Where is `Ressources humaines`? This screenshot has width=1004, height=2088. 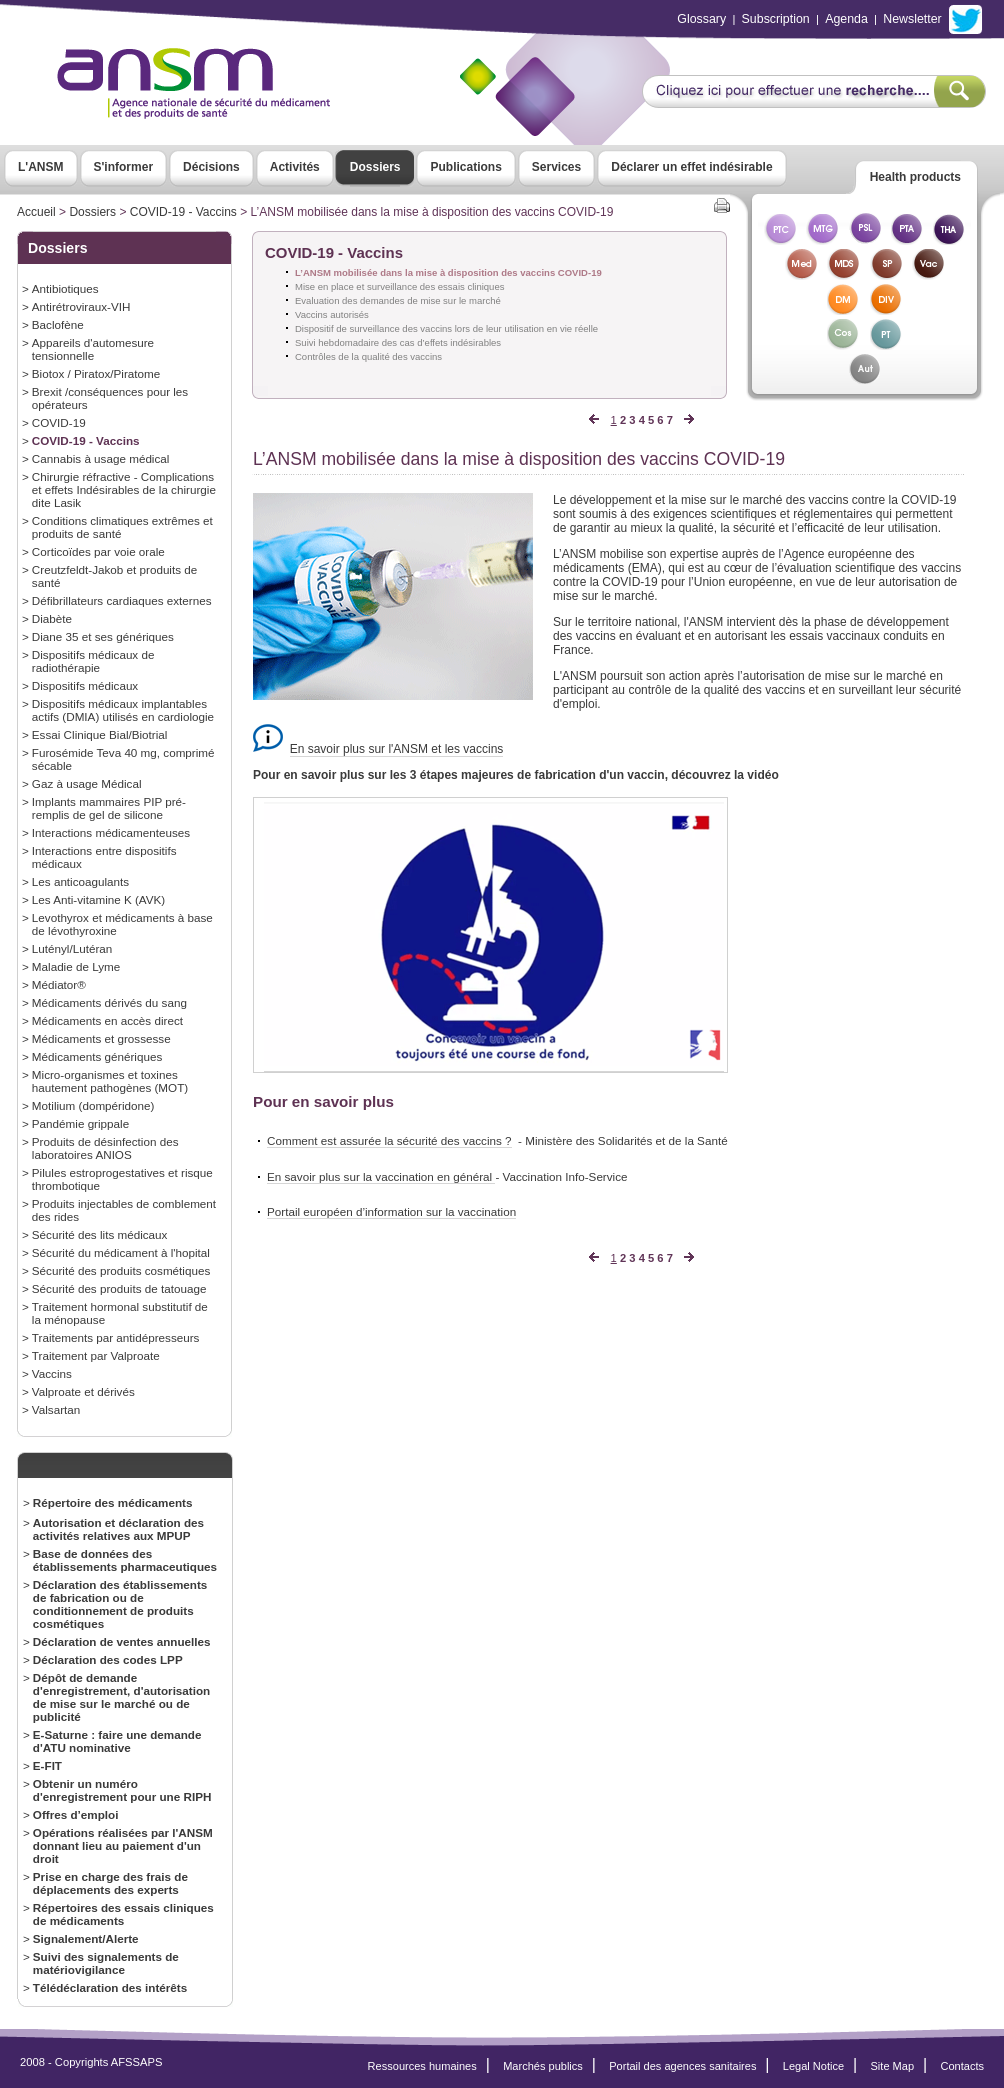
Ressources humaines is located at coordinates (422, 2066).